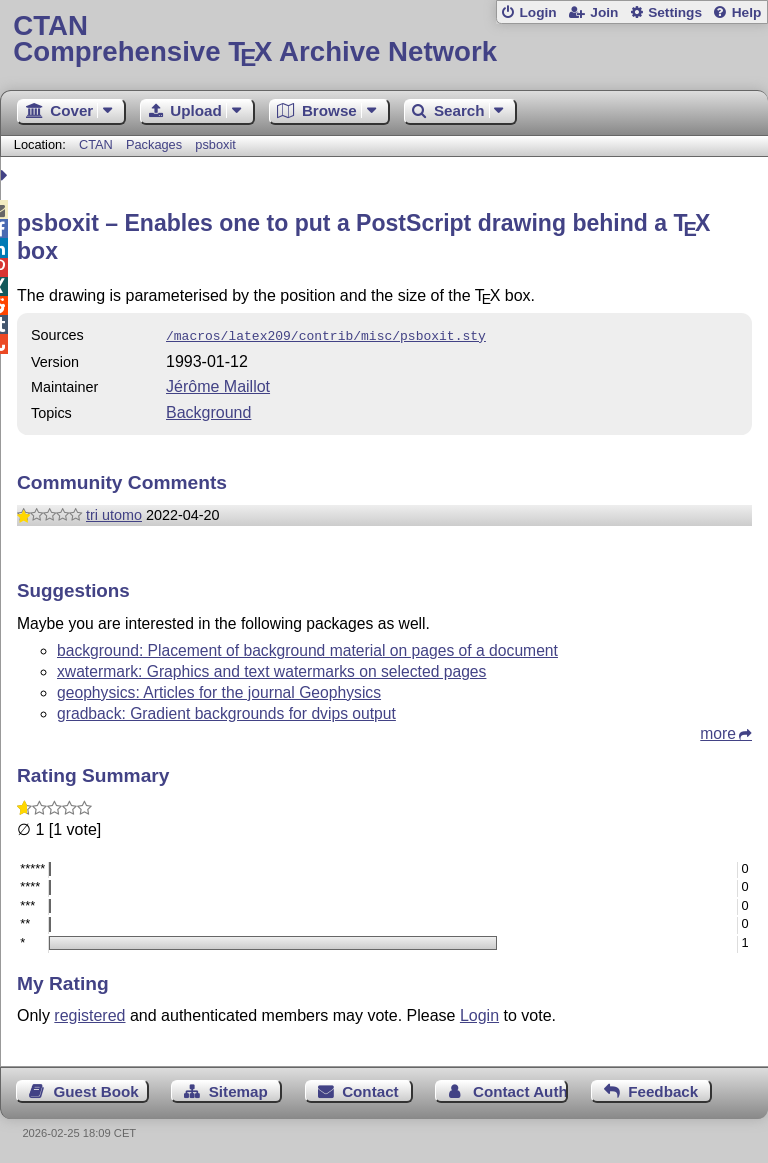 Image resolution: width=768 pixels, height=1163 pixels. I want to click on Background, so click(208, 410).